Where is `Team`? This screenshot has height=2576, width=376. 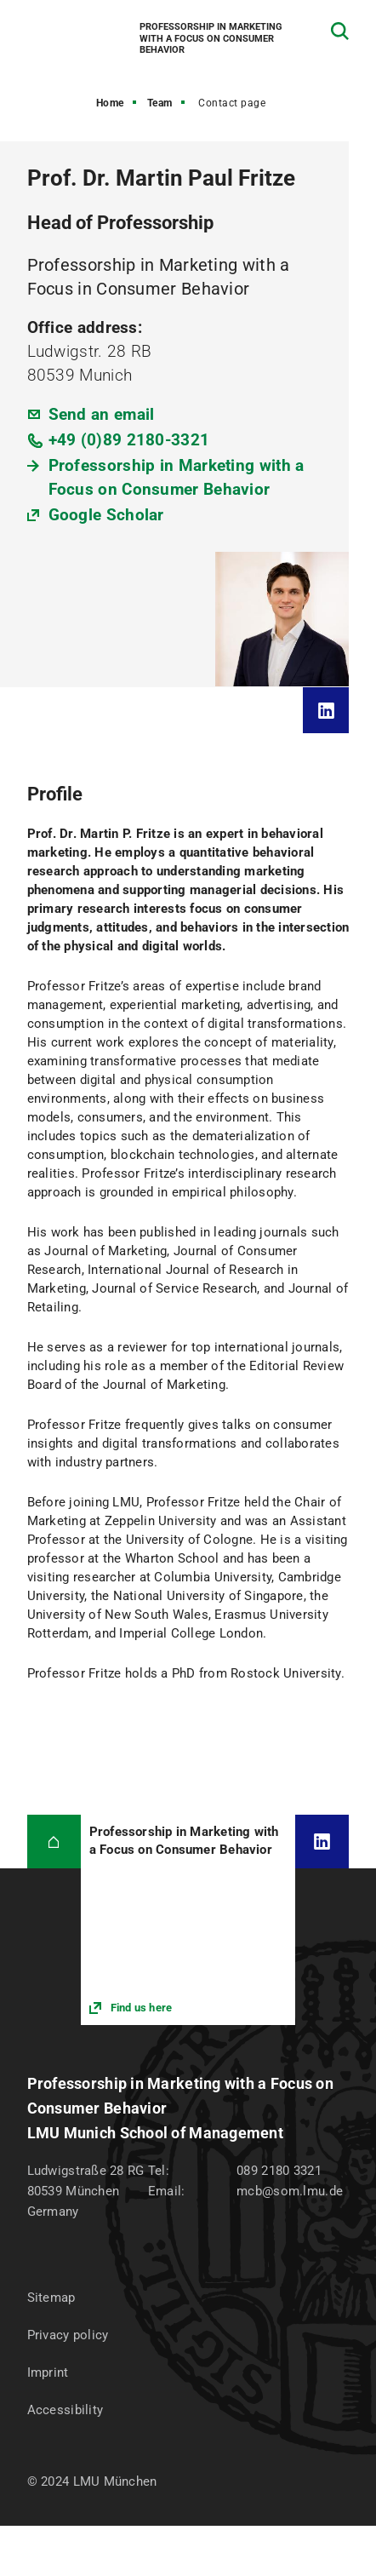 Team is located at coordinates (160, 103).